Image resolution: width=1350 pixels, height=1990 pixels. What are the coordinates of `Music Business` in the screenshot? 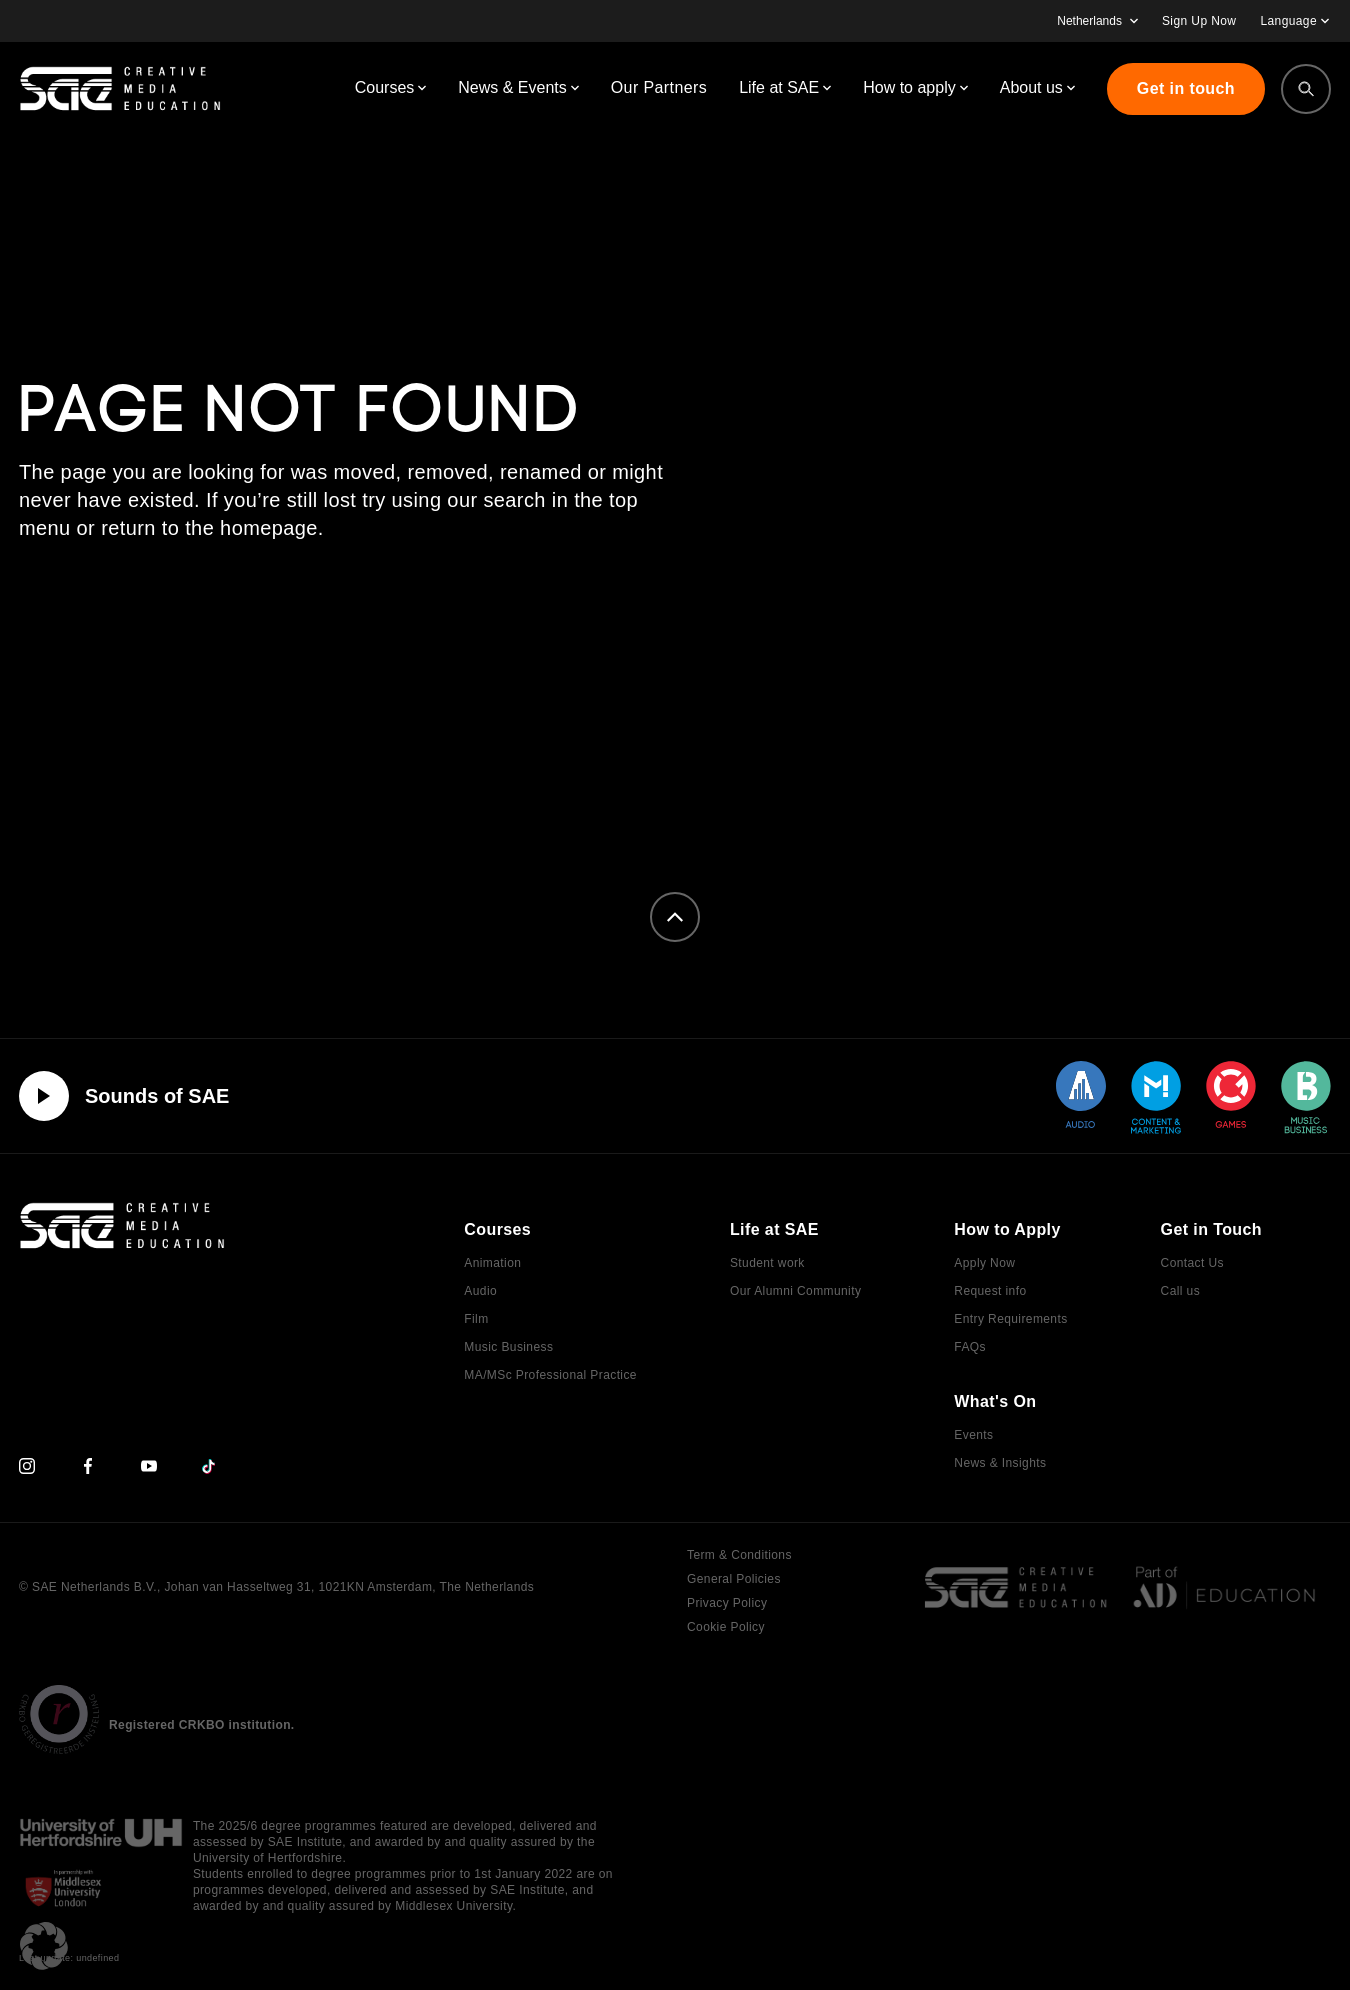 It's located at (508, 1347).